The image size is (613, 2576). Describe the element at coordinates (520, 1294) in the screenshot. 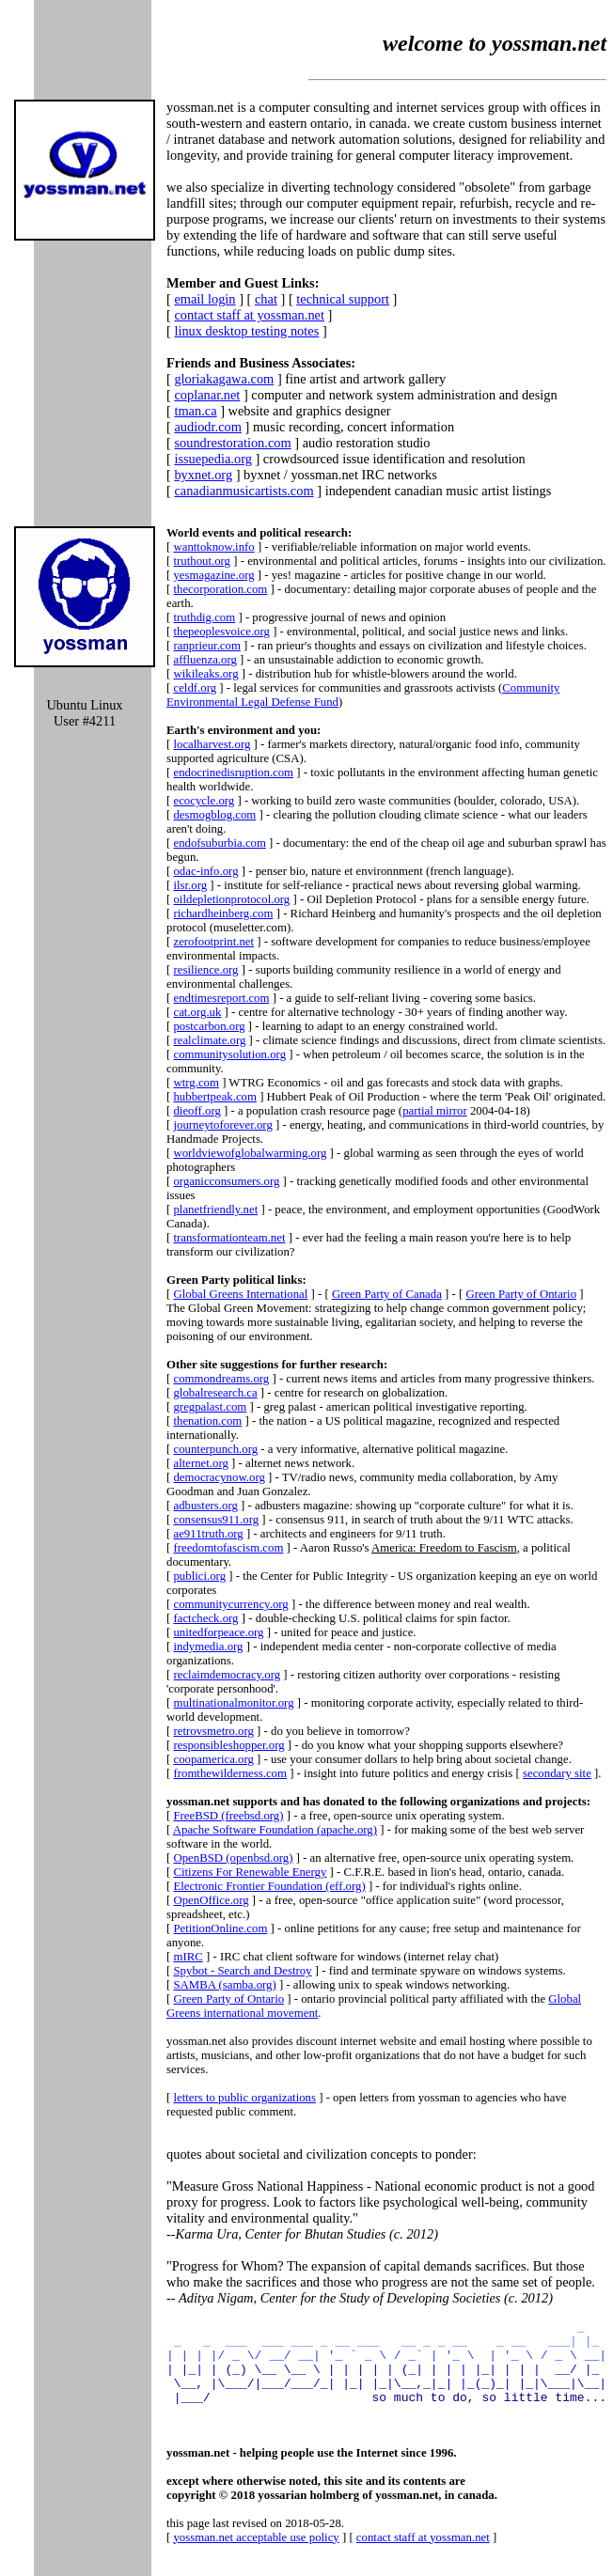

I see `Green Party of Ontario` at that location.